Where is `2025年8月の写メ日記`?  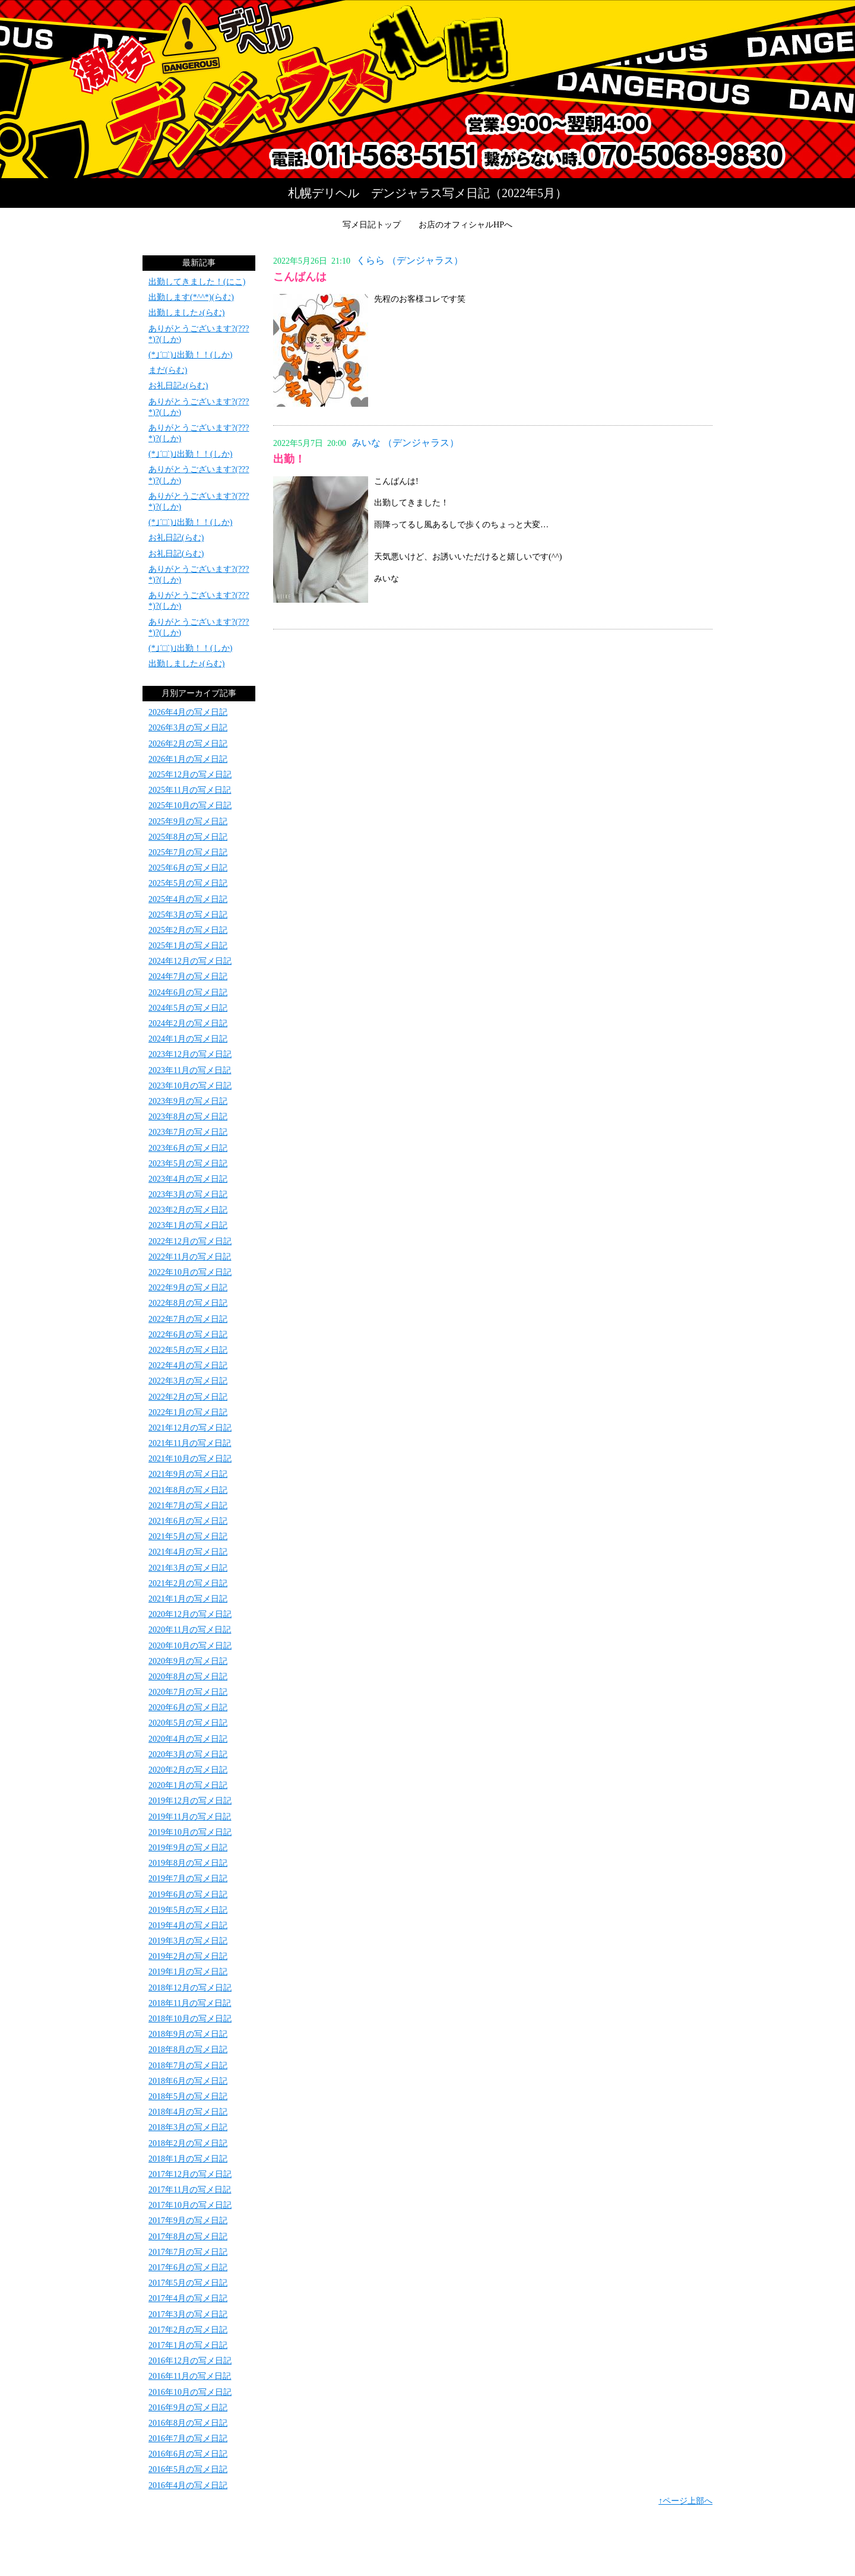 2025年8月の写メ日記 is located at coordinates (187, 837).